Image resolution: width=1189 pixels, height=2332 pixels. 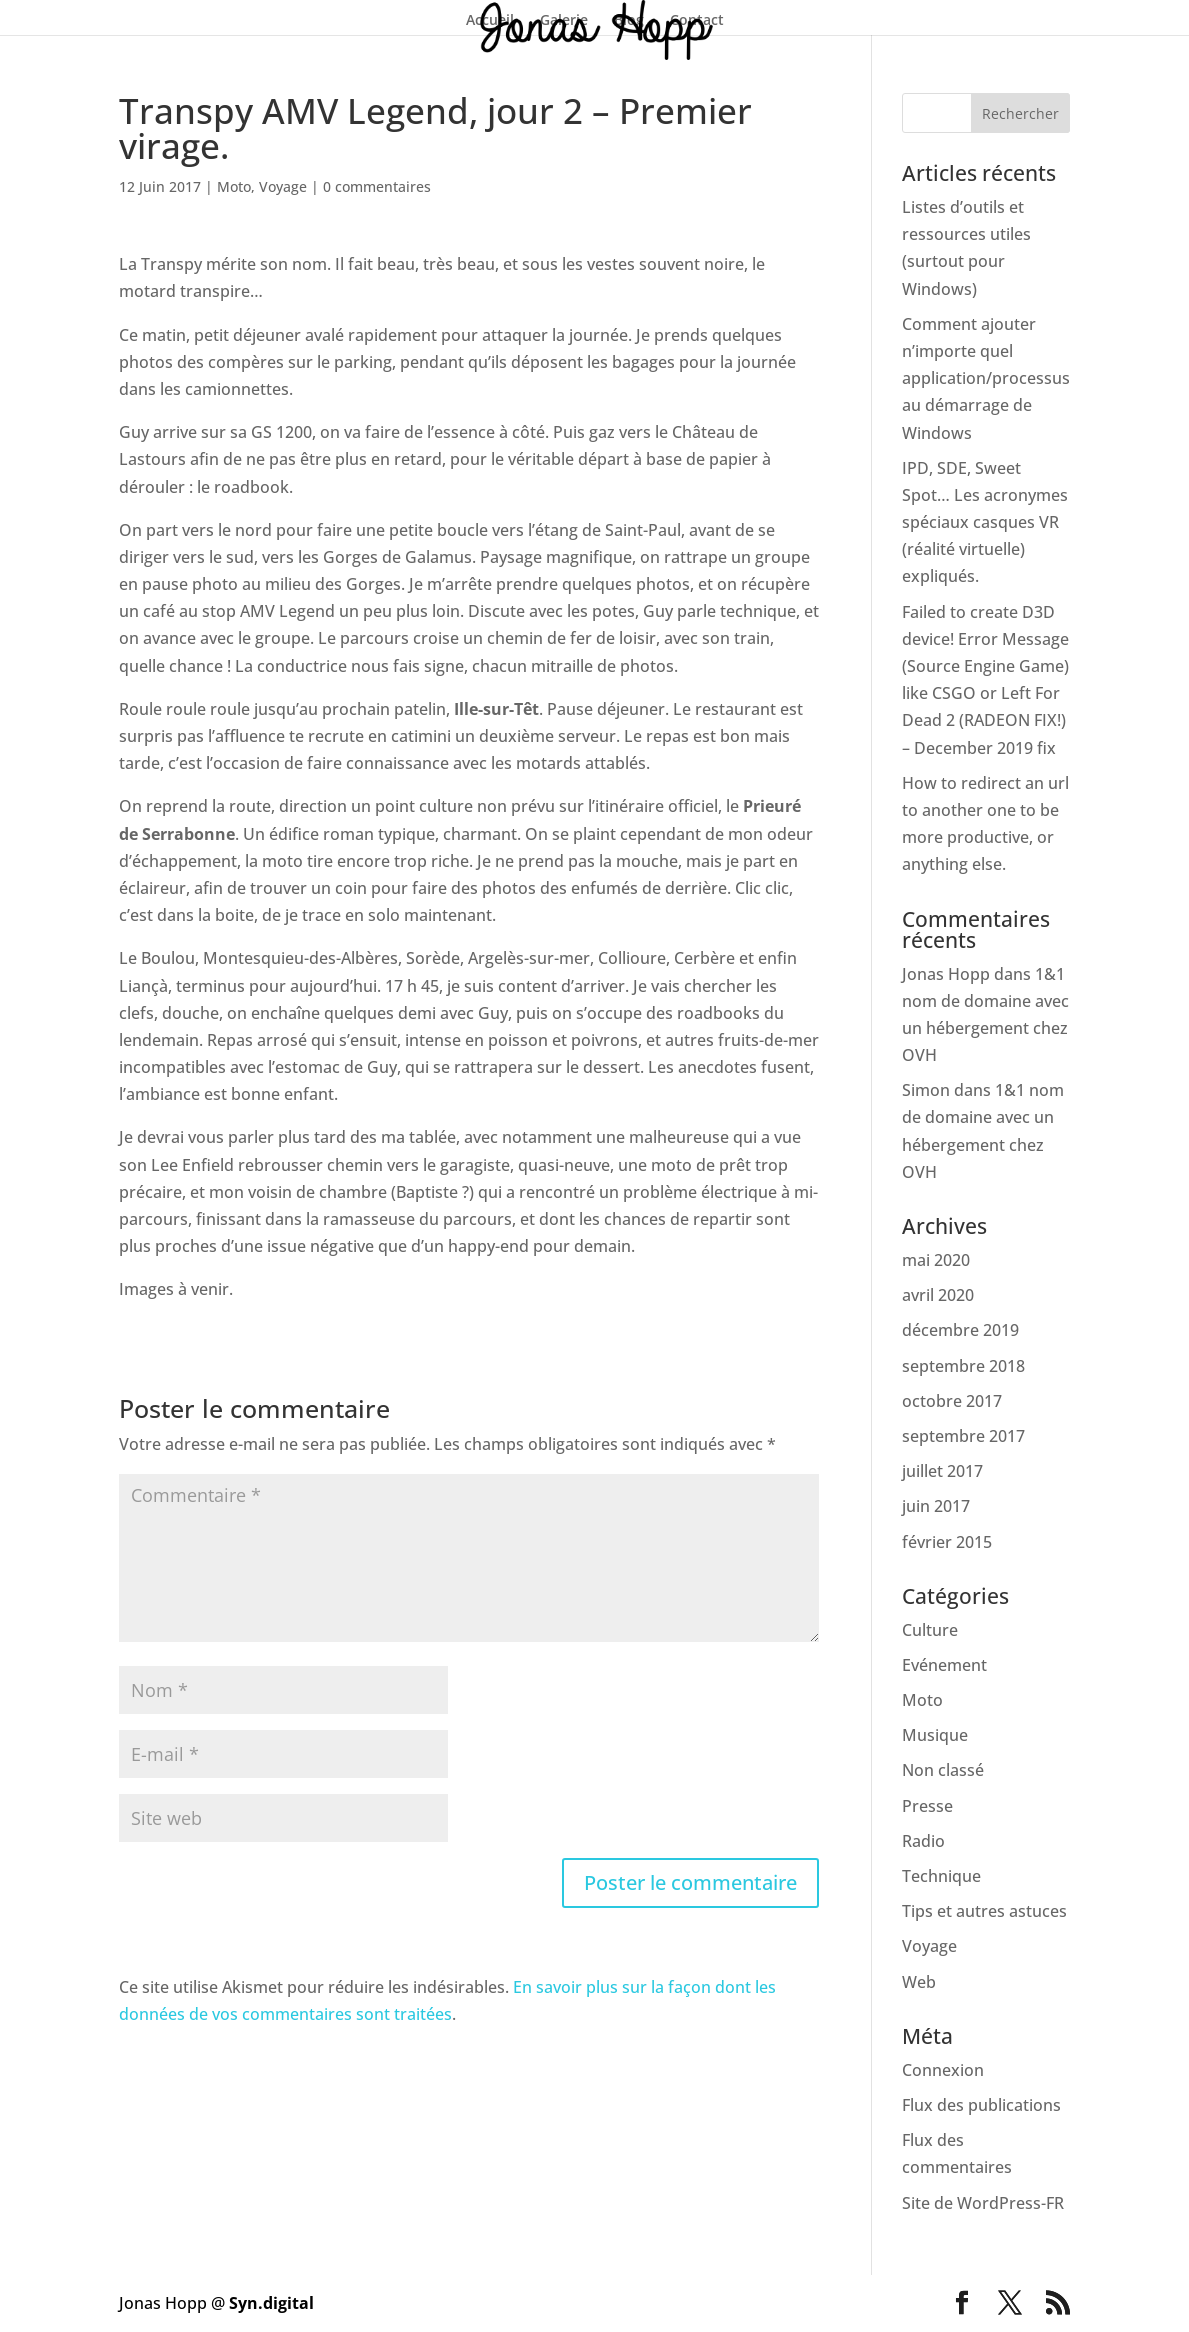 What do you see at coordinates (952, 1401) in the screenshot?
I see `octobre 2017` at bounding box center [952, 1401].